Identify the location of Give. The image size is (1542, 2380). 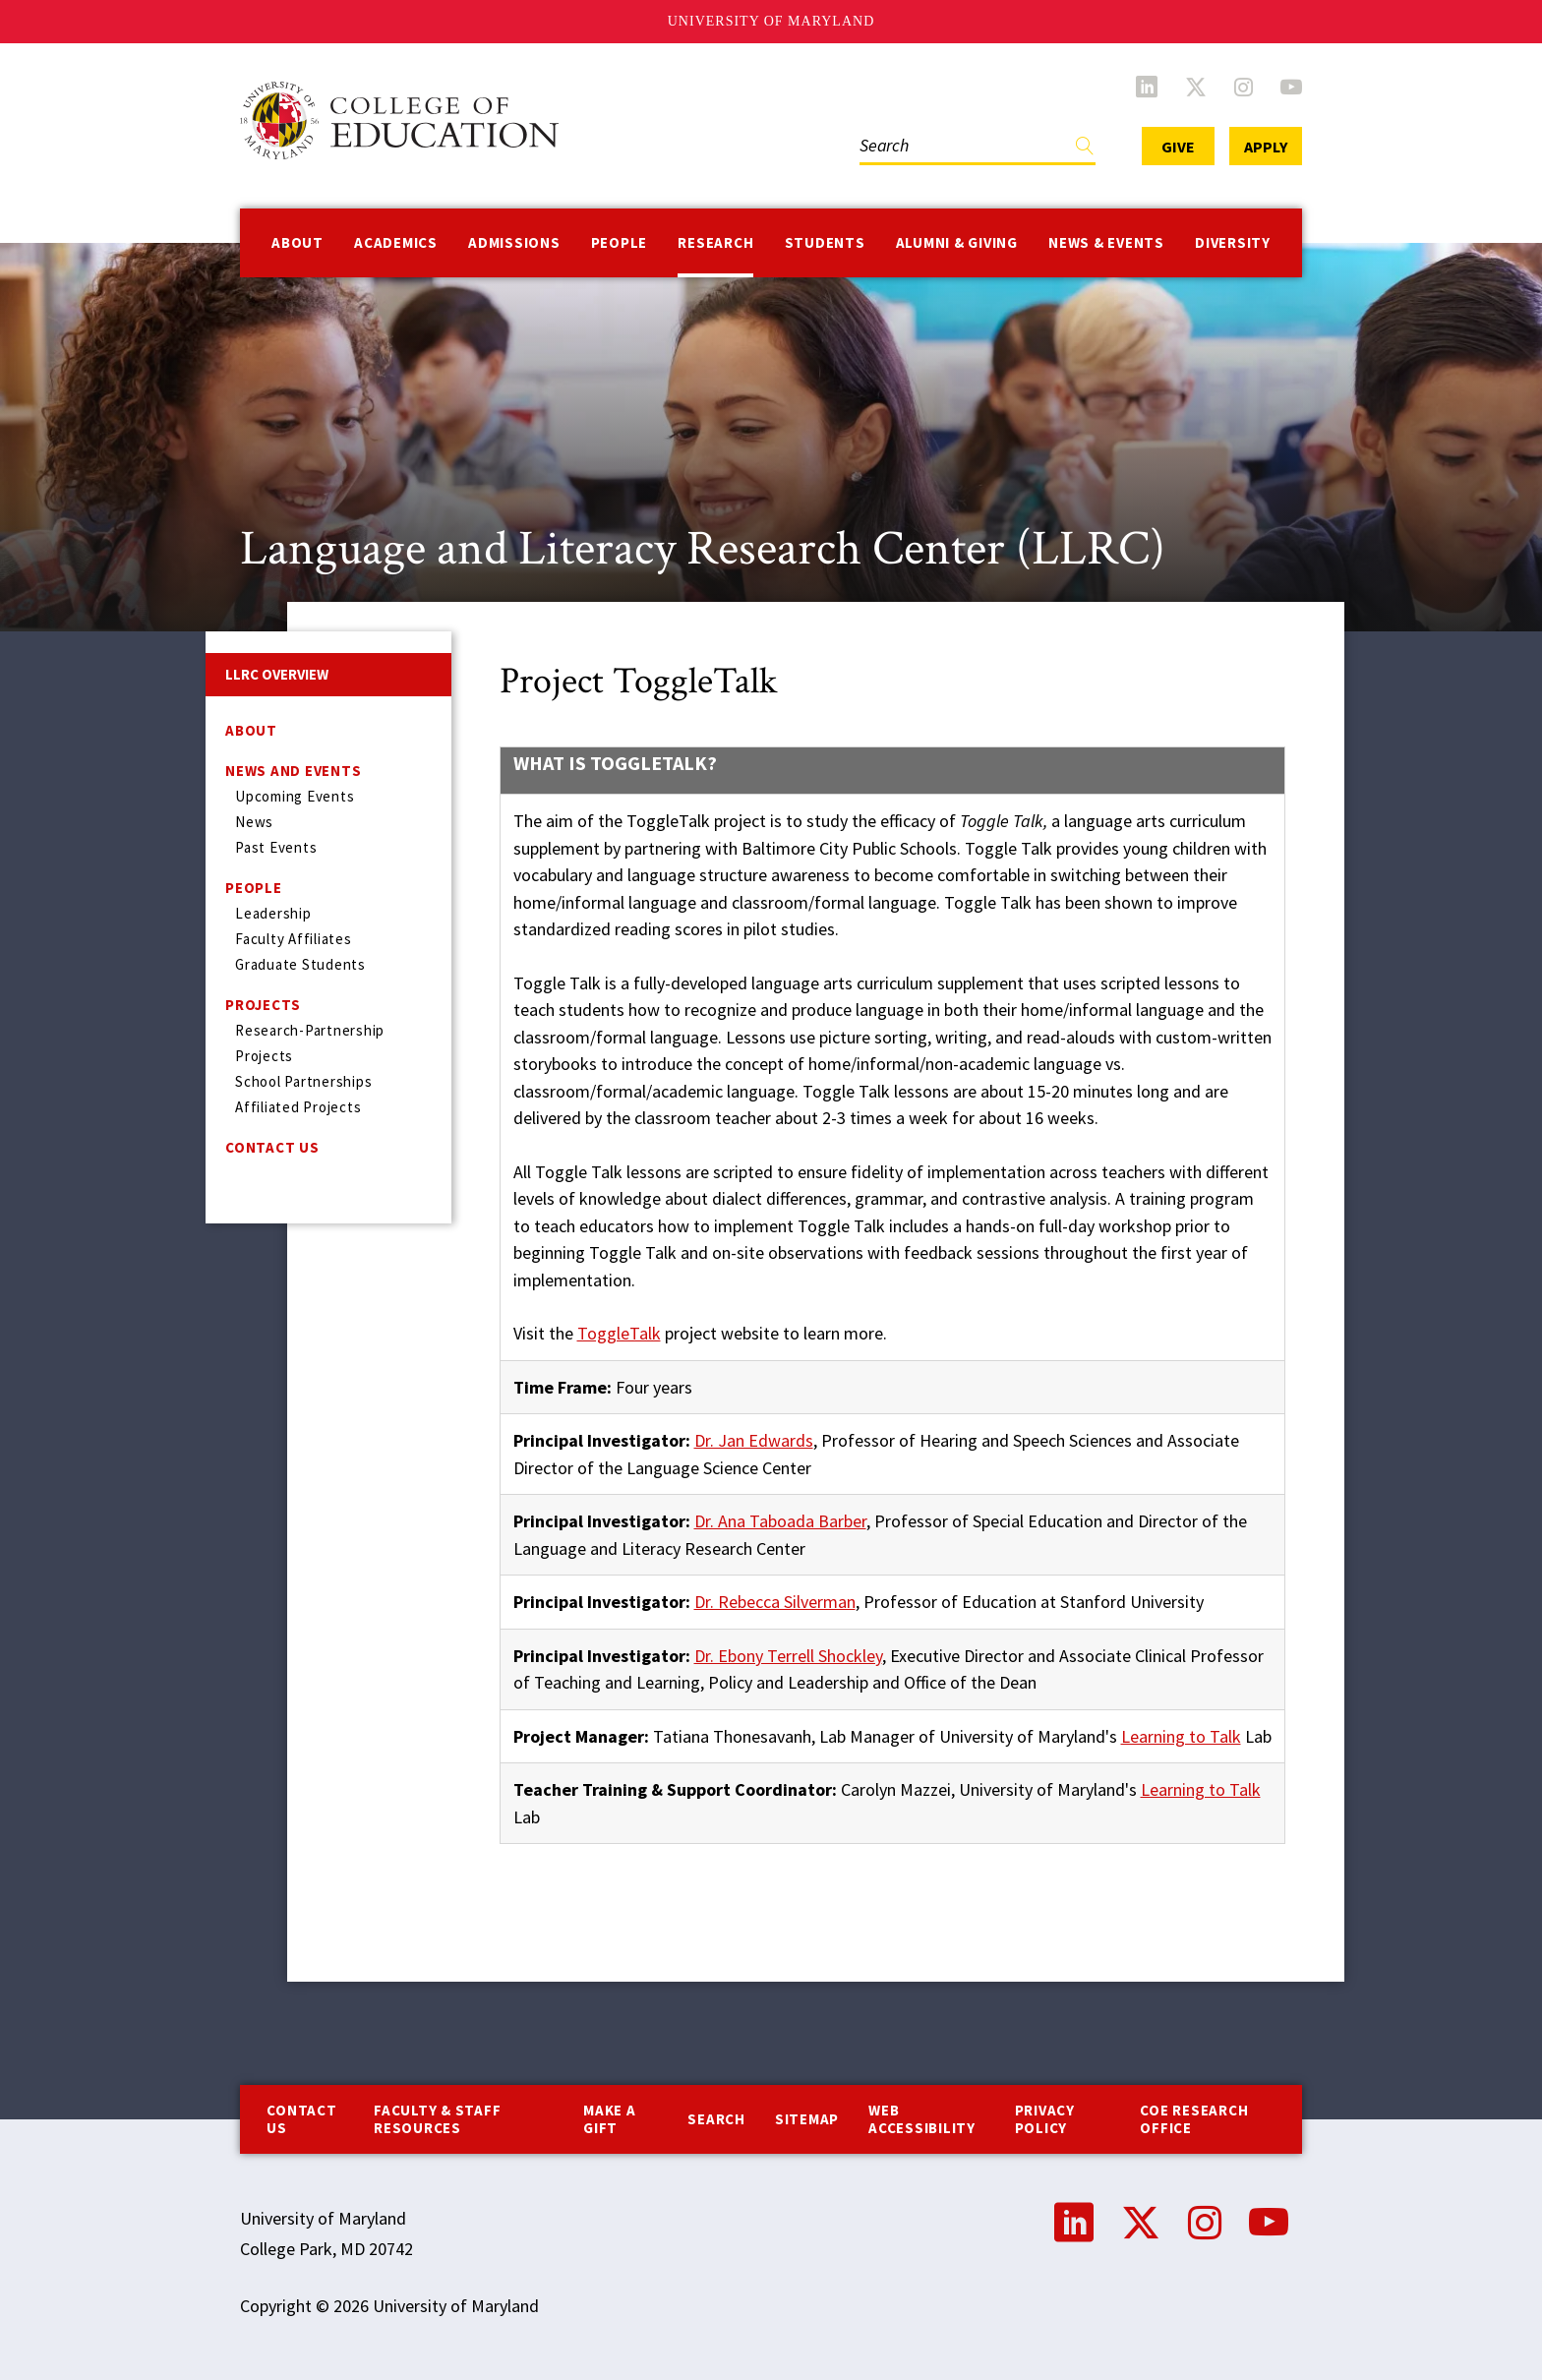
(1178, 146).